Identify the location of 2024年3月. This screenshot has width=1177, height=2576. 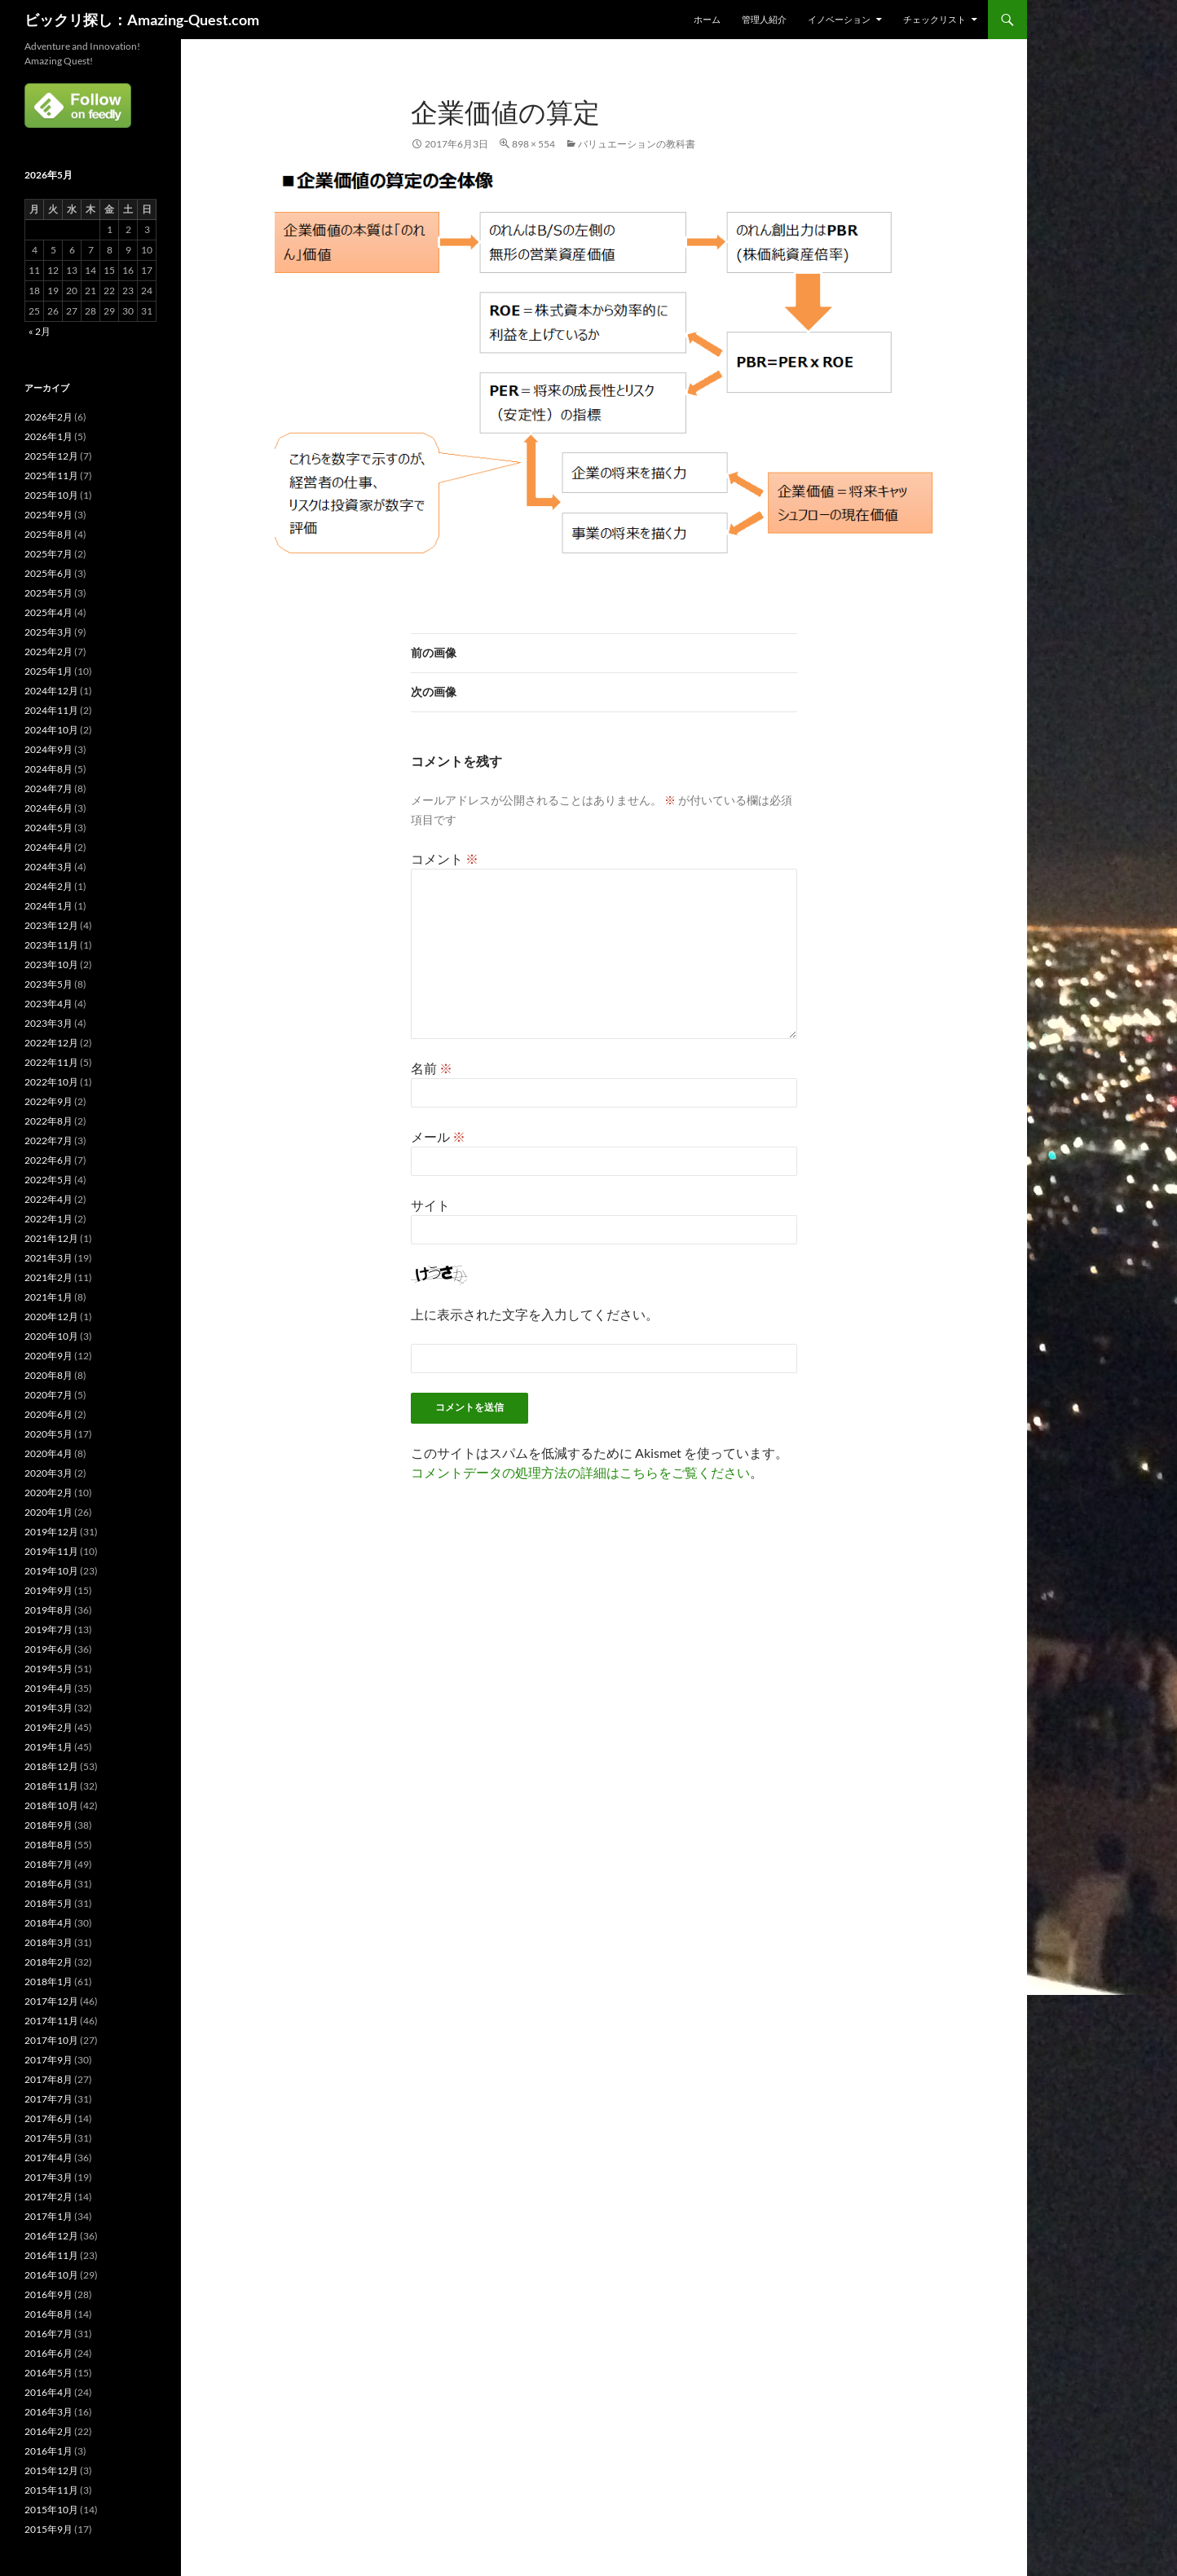
(48, 867).